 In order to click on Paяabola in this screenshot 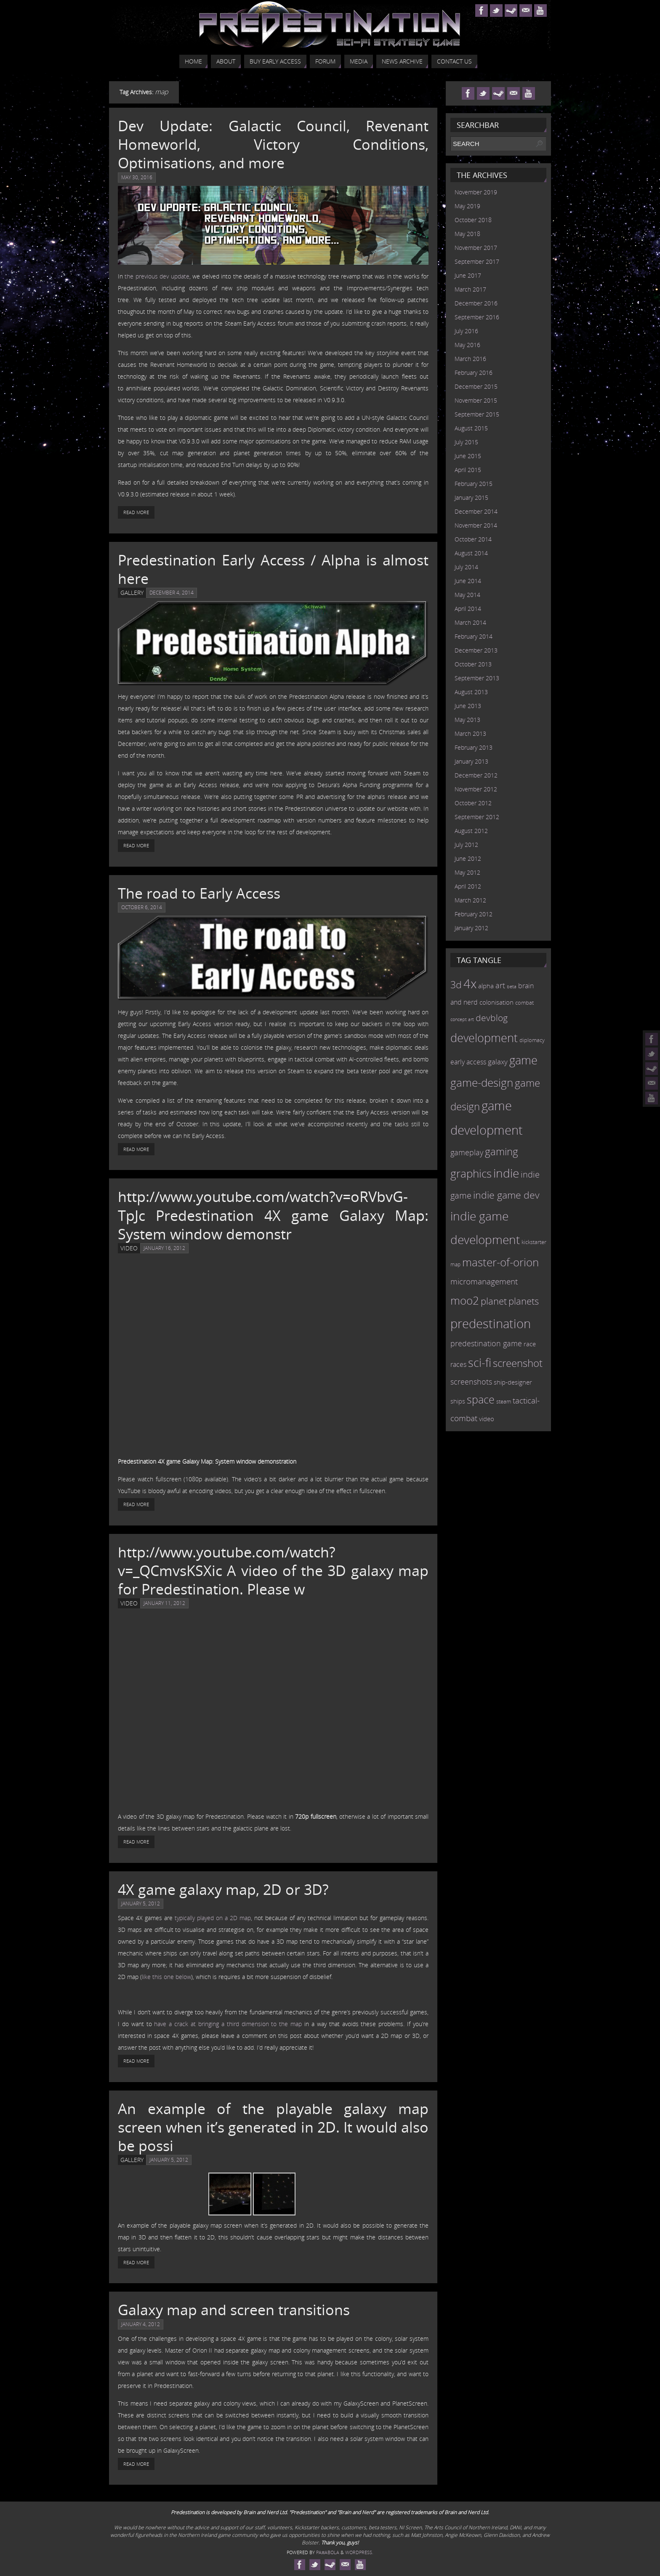, I will do `click(327, 2552)`.